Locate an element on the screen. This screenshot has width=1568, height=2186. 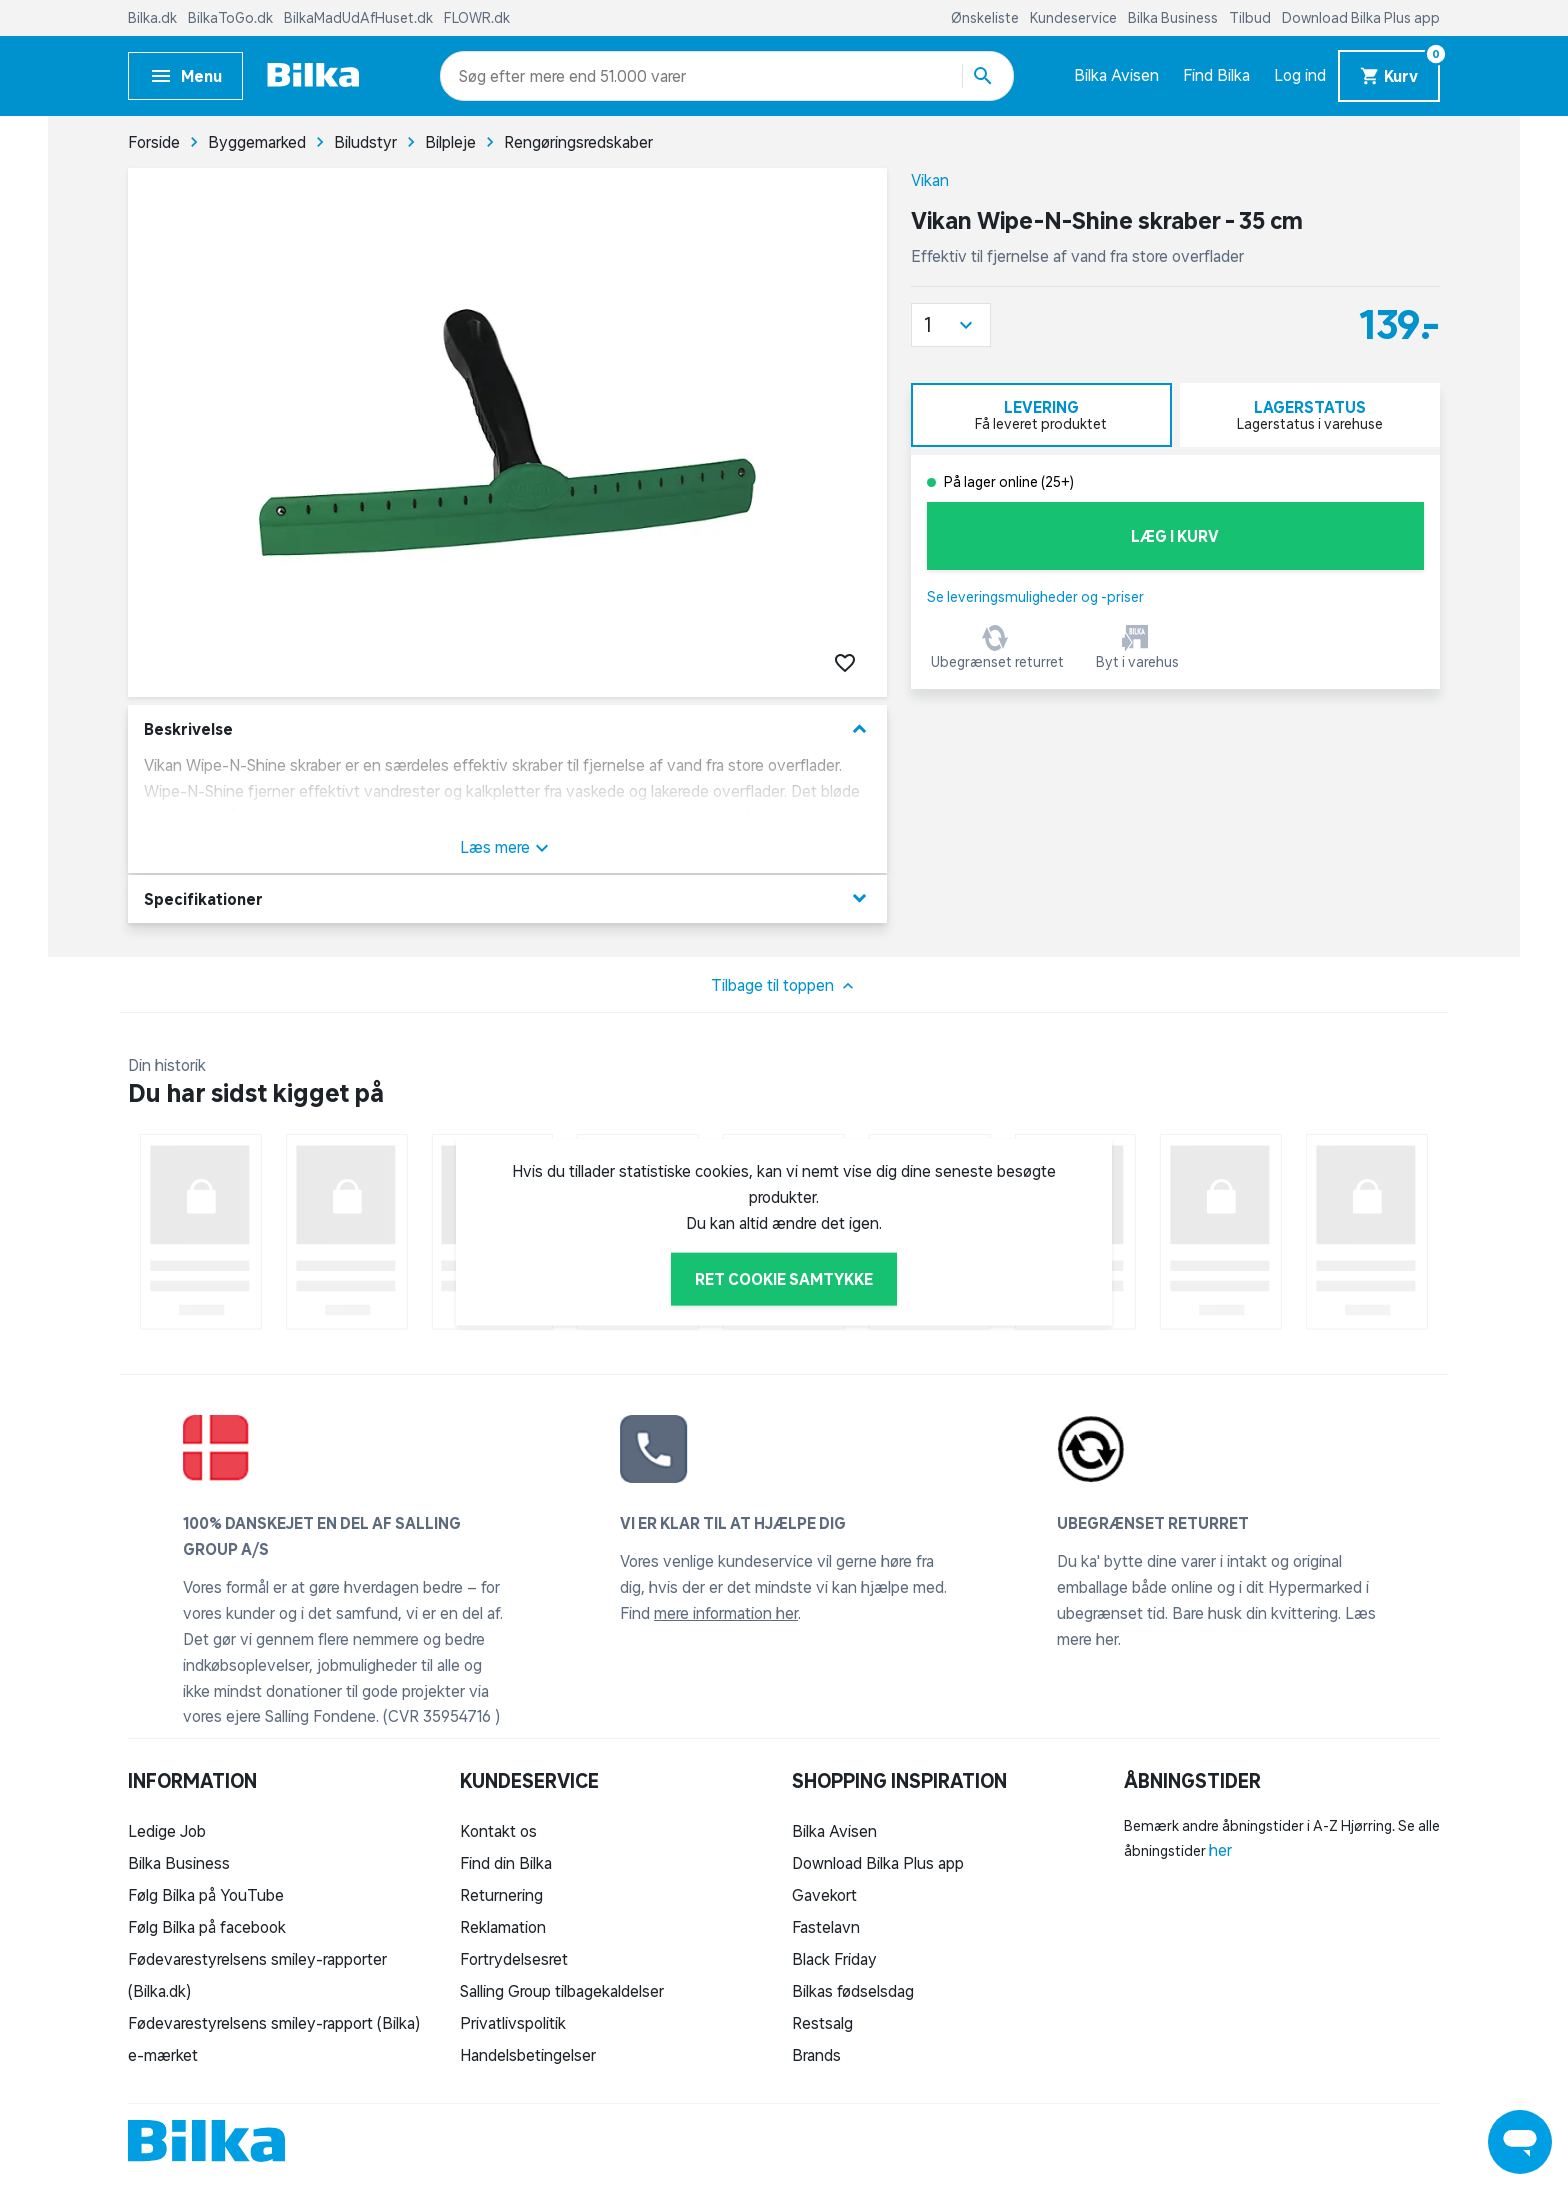
FLOWR.dk is located at coordinates (477, 18).